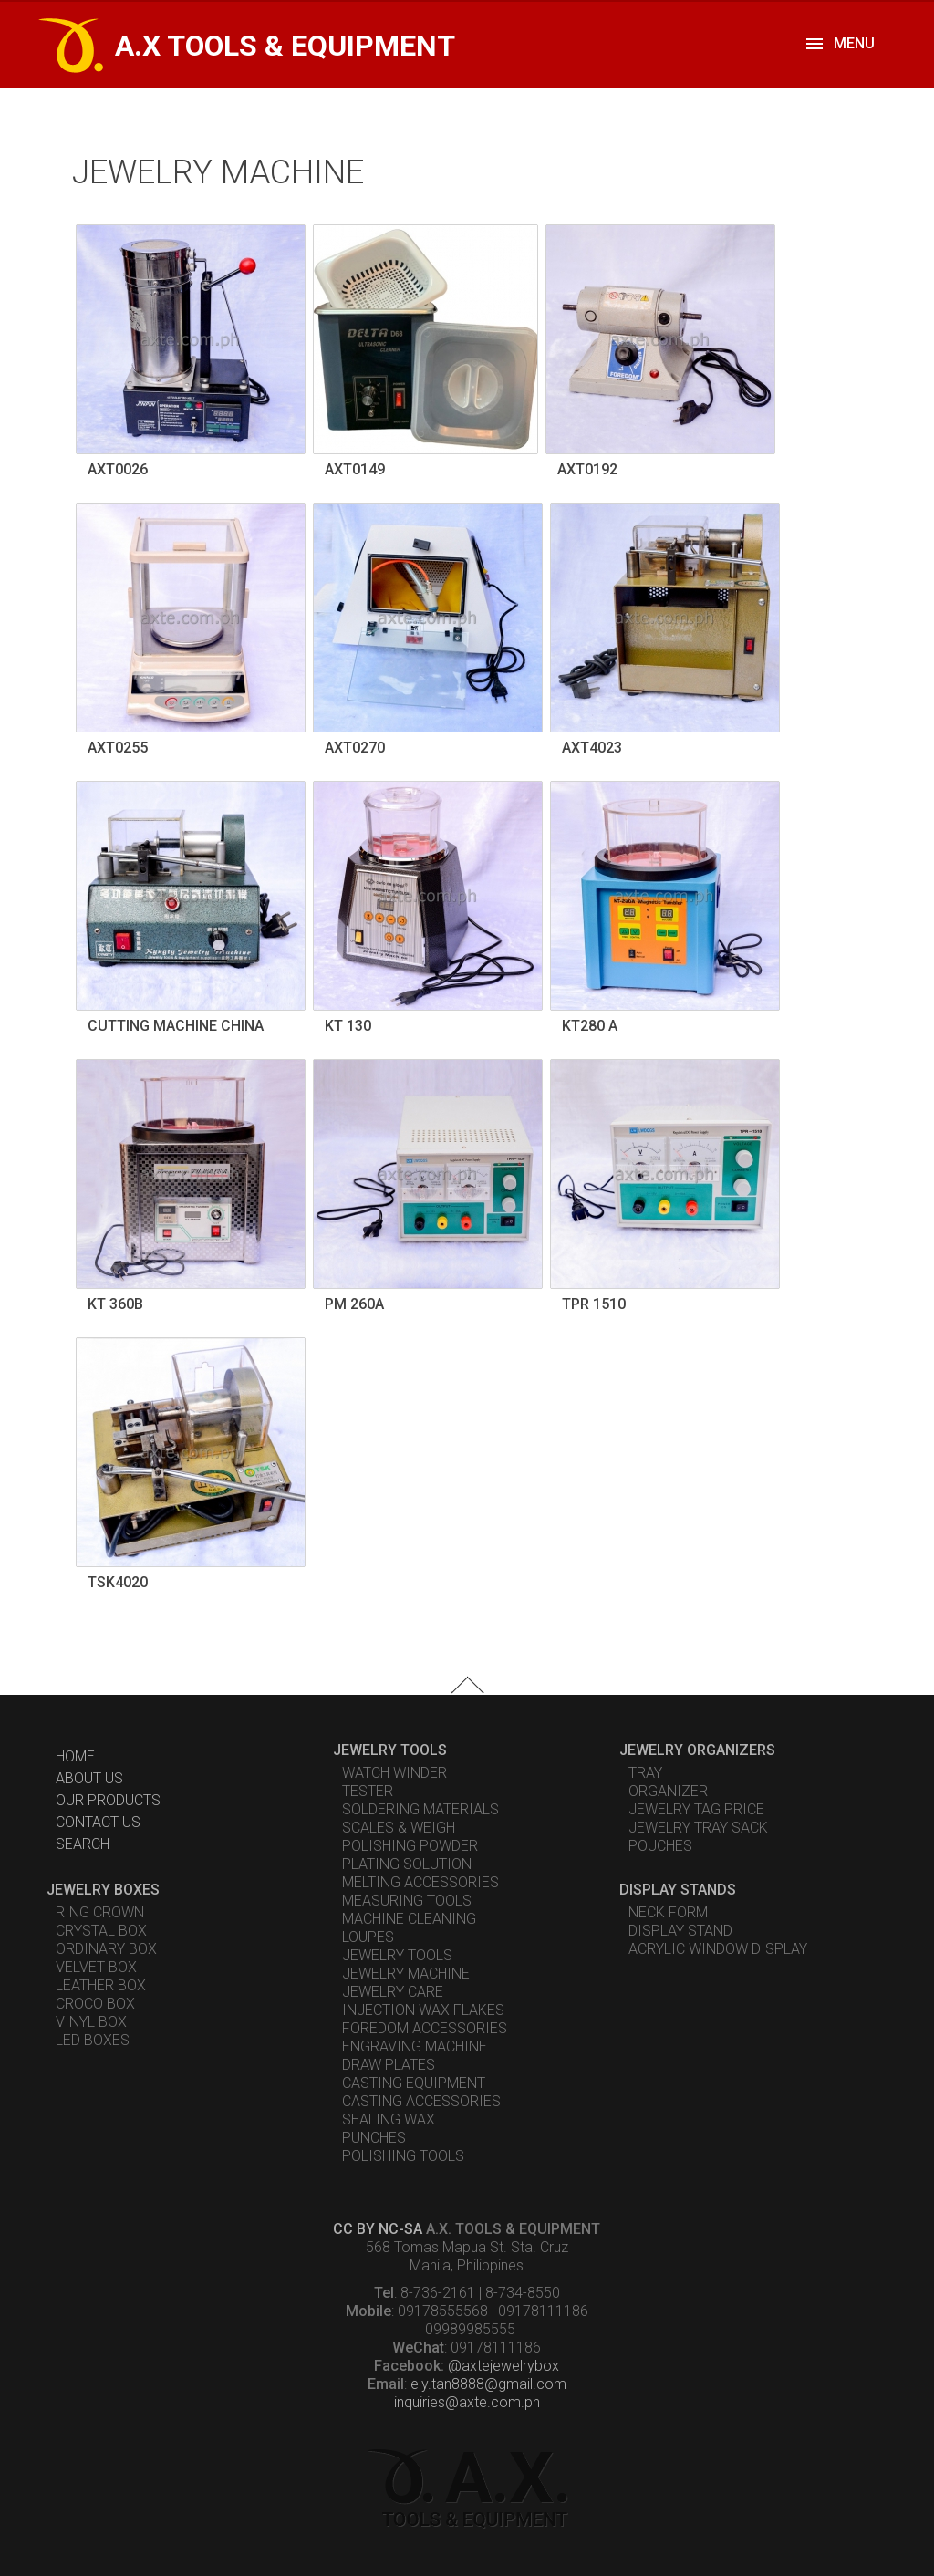 This screenshot has width=934, height=2576. Describe the element at coordinates (413, 2083) in the screenshot. I see `CASTING EQUIPMENT` at that location.